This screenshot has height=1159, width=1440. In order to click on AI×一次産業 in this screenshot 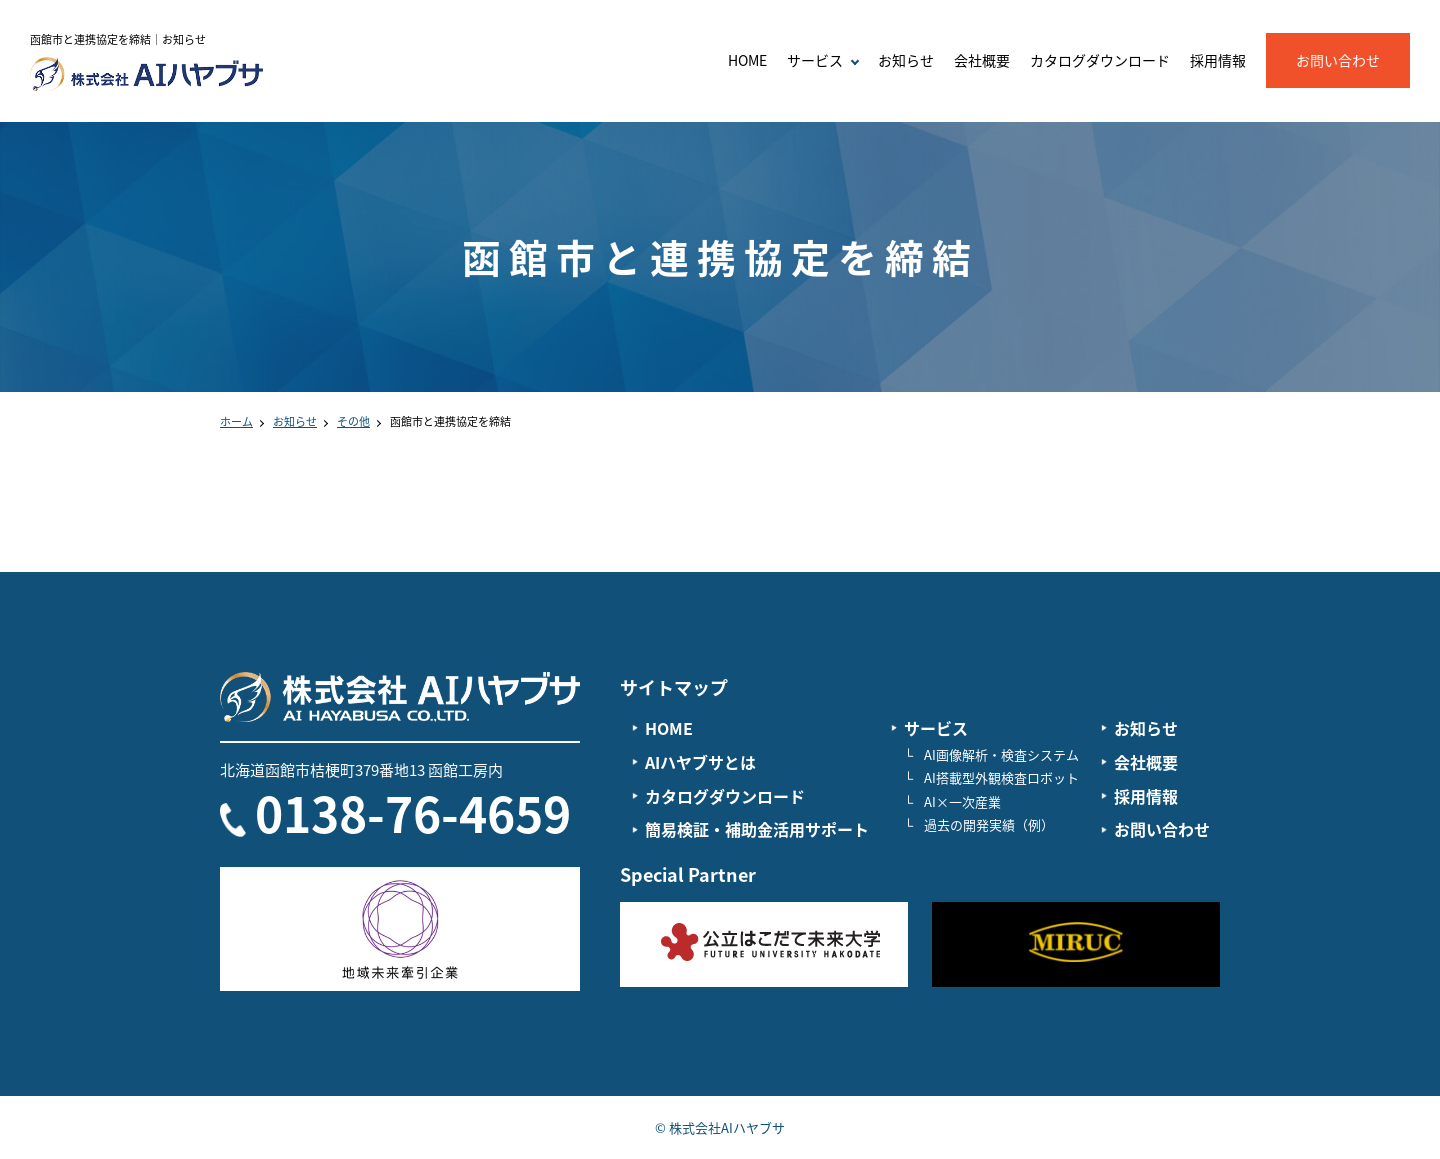, I will do `click(962, 801)`.